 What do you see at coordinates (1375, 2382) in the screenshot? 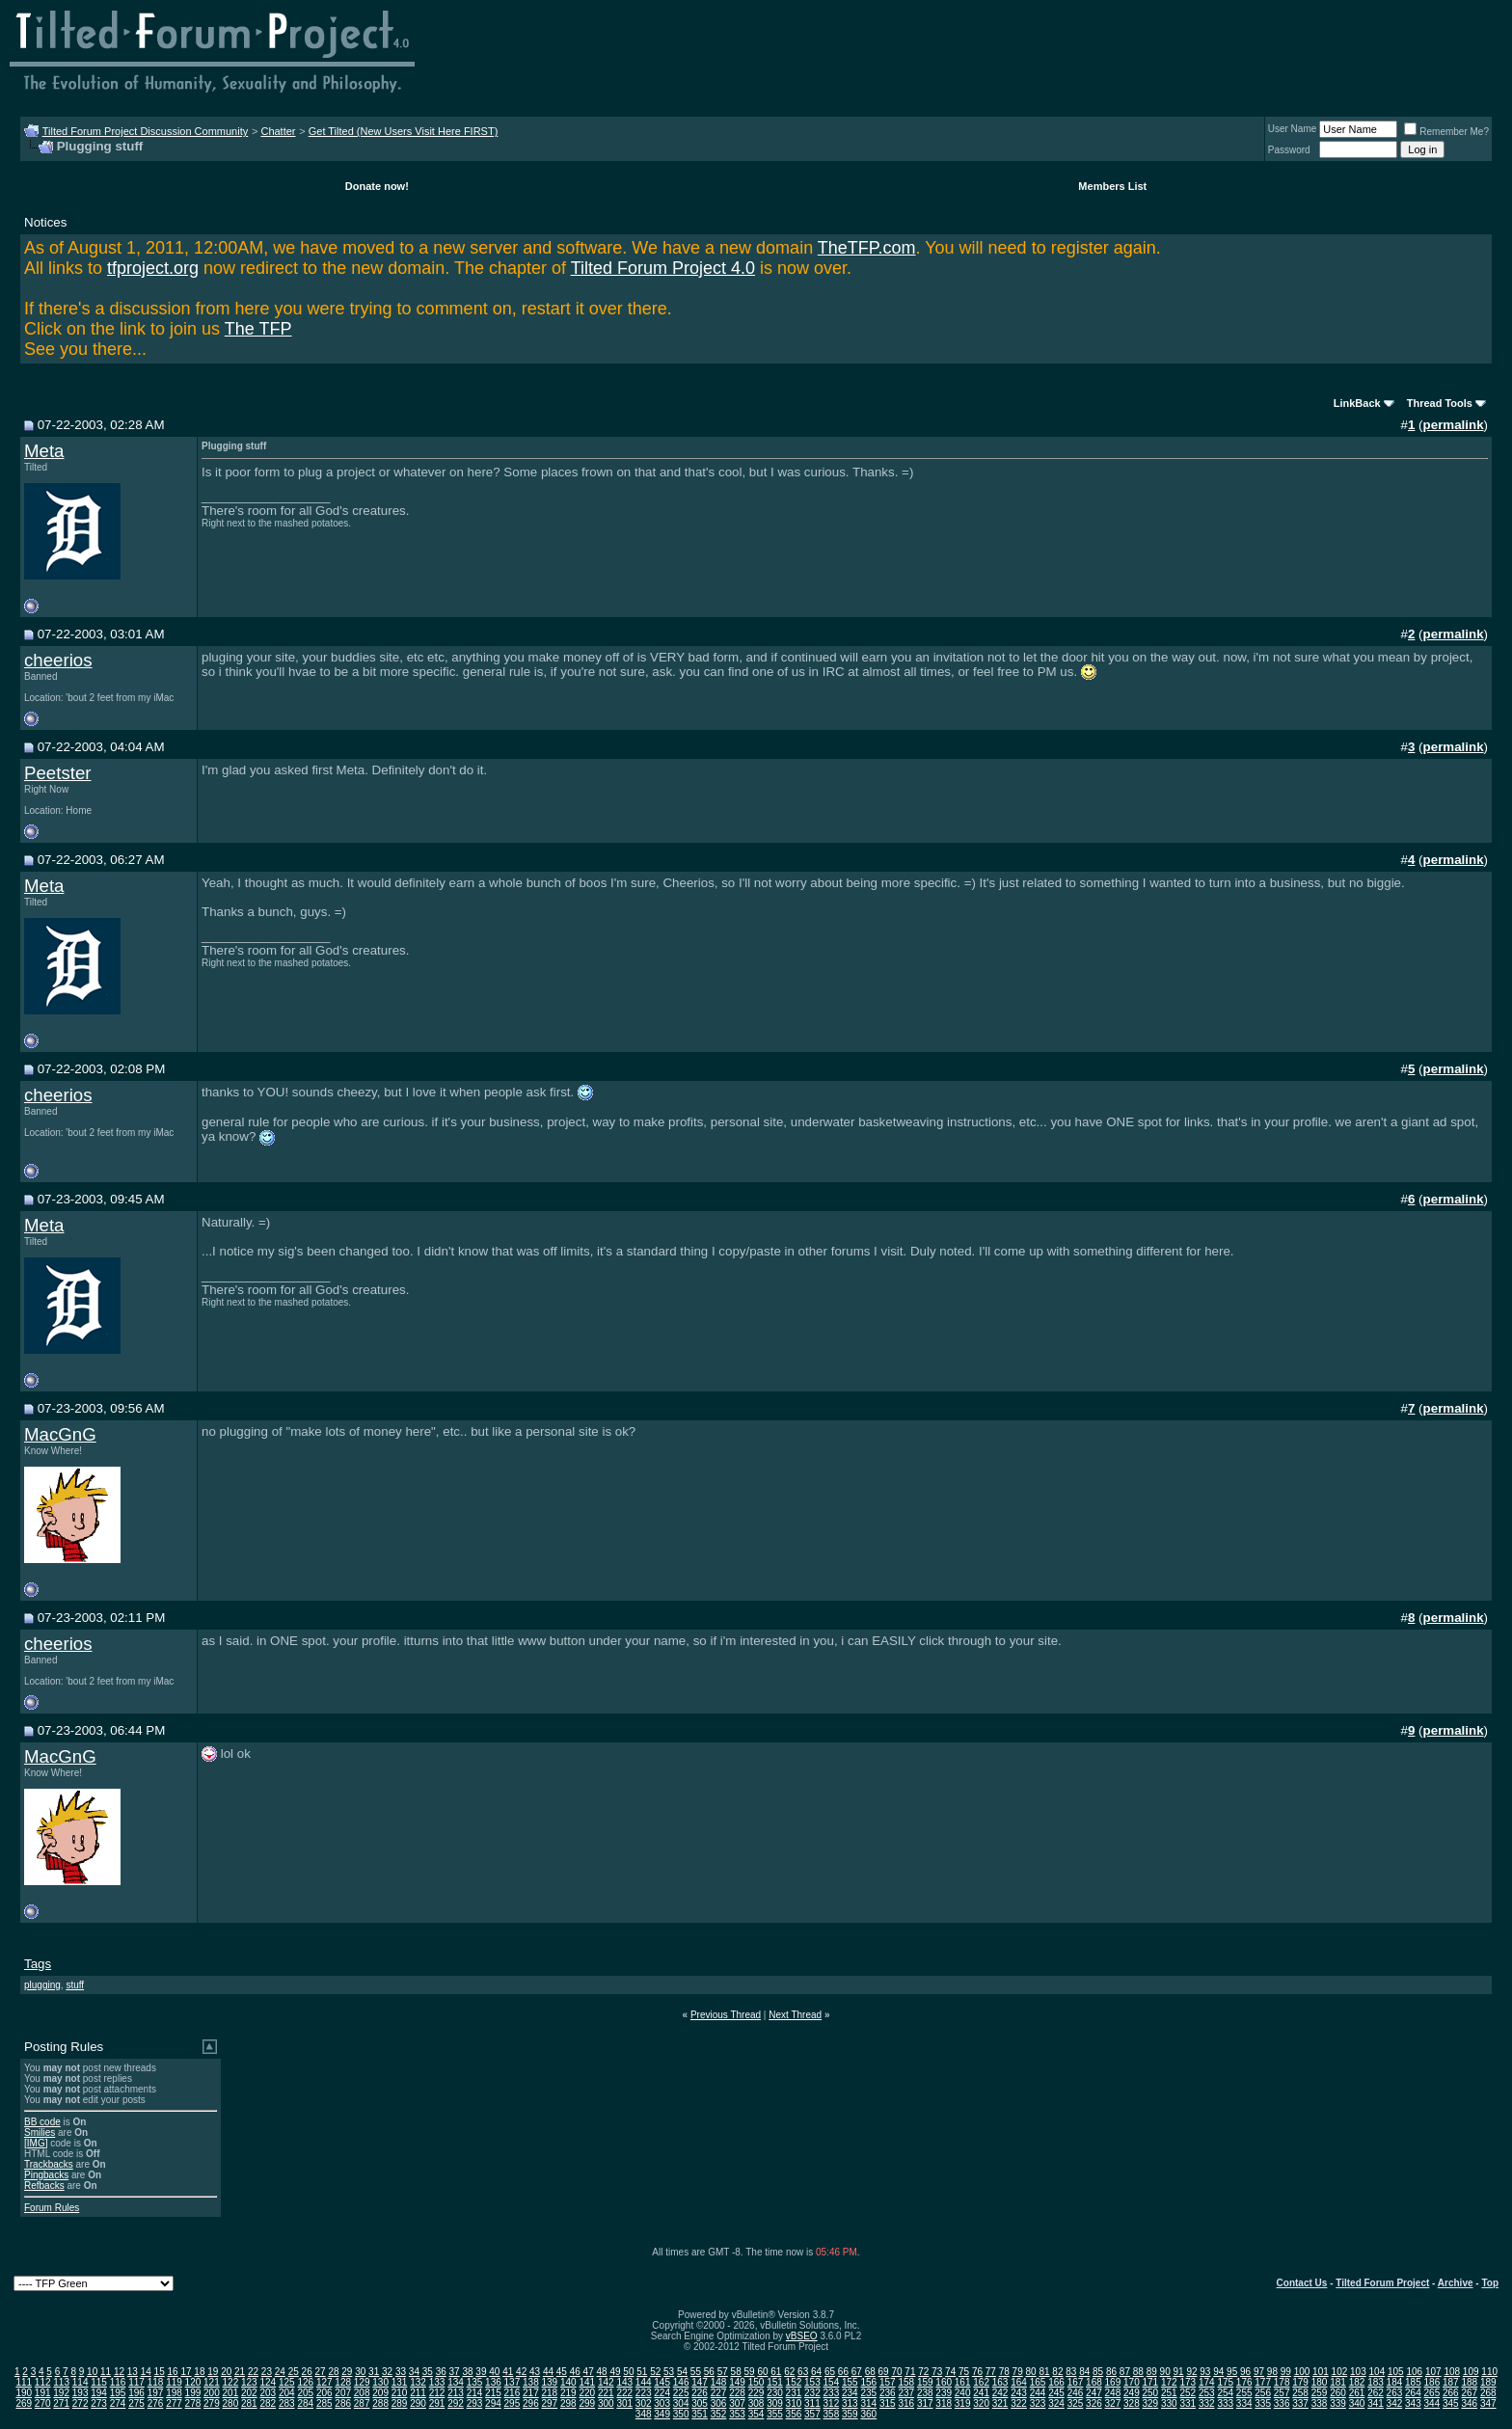
I see `183` at bounding box center [1375, 2382].